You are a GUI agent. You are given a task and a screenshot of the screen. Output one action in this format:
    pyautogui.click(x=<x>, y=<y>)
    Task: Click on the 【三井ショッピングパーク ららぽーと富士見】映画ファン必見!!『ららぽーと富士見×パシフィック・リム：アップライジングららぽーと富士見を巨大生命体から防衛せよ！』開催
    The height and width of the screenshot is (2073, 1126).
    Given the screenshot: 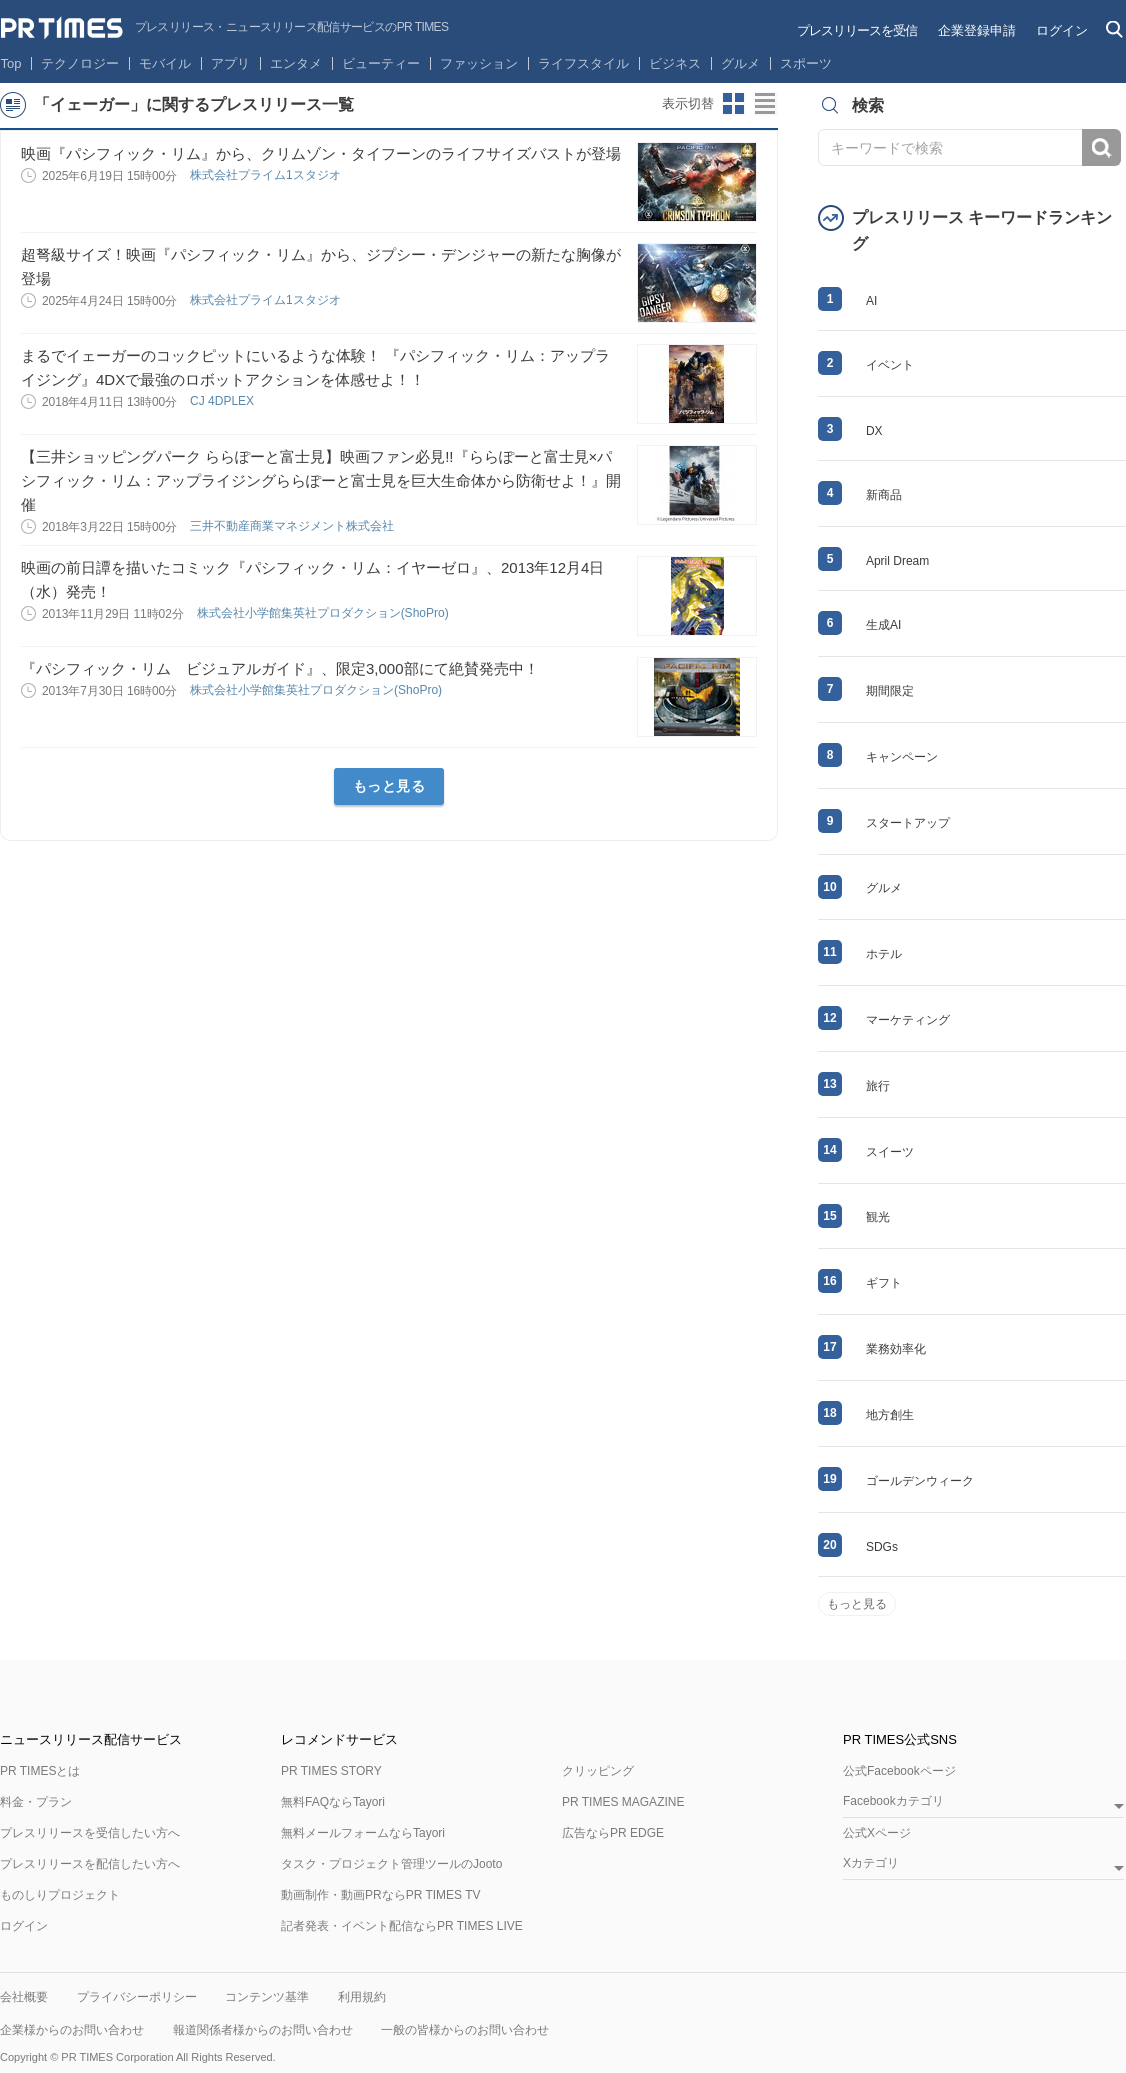 What is the action you would take?
    pyautogui.click(x=321, y=480)
    